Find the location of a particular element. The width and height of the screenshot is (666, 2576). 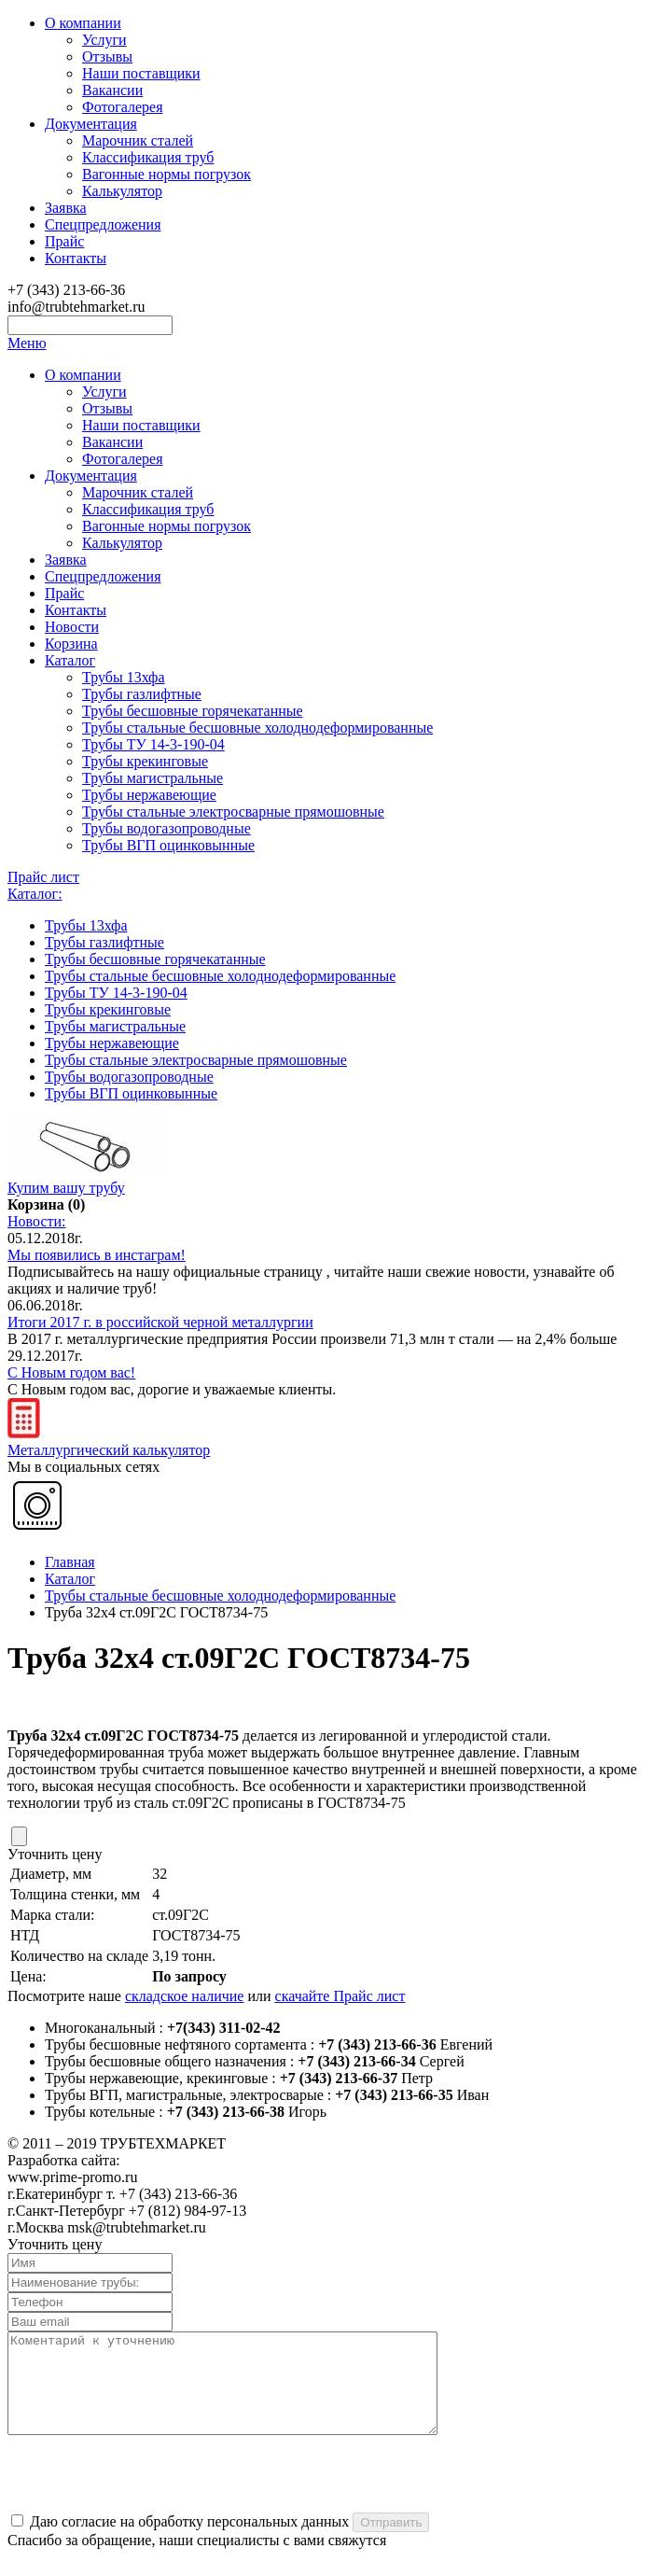

Трубы 13хфа is located at coordinates (123, 677).